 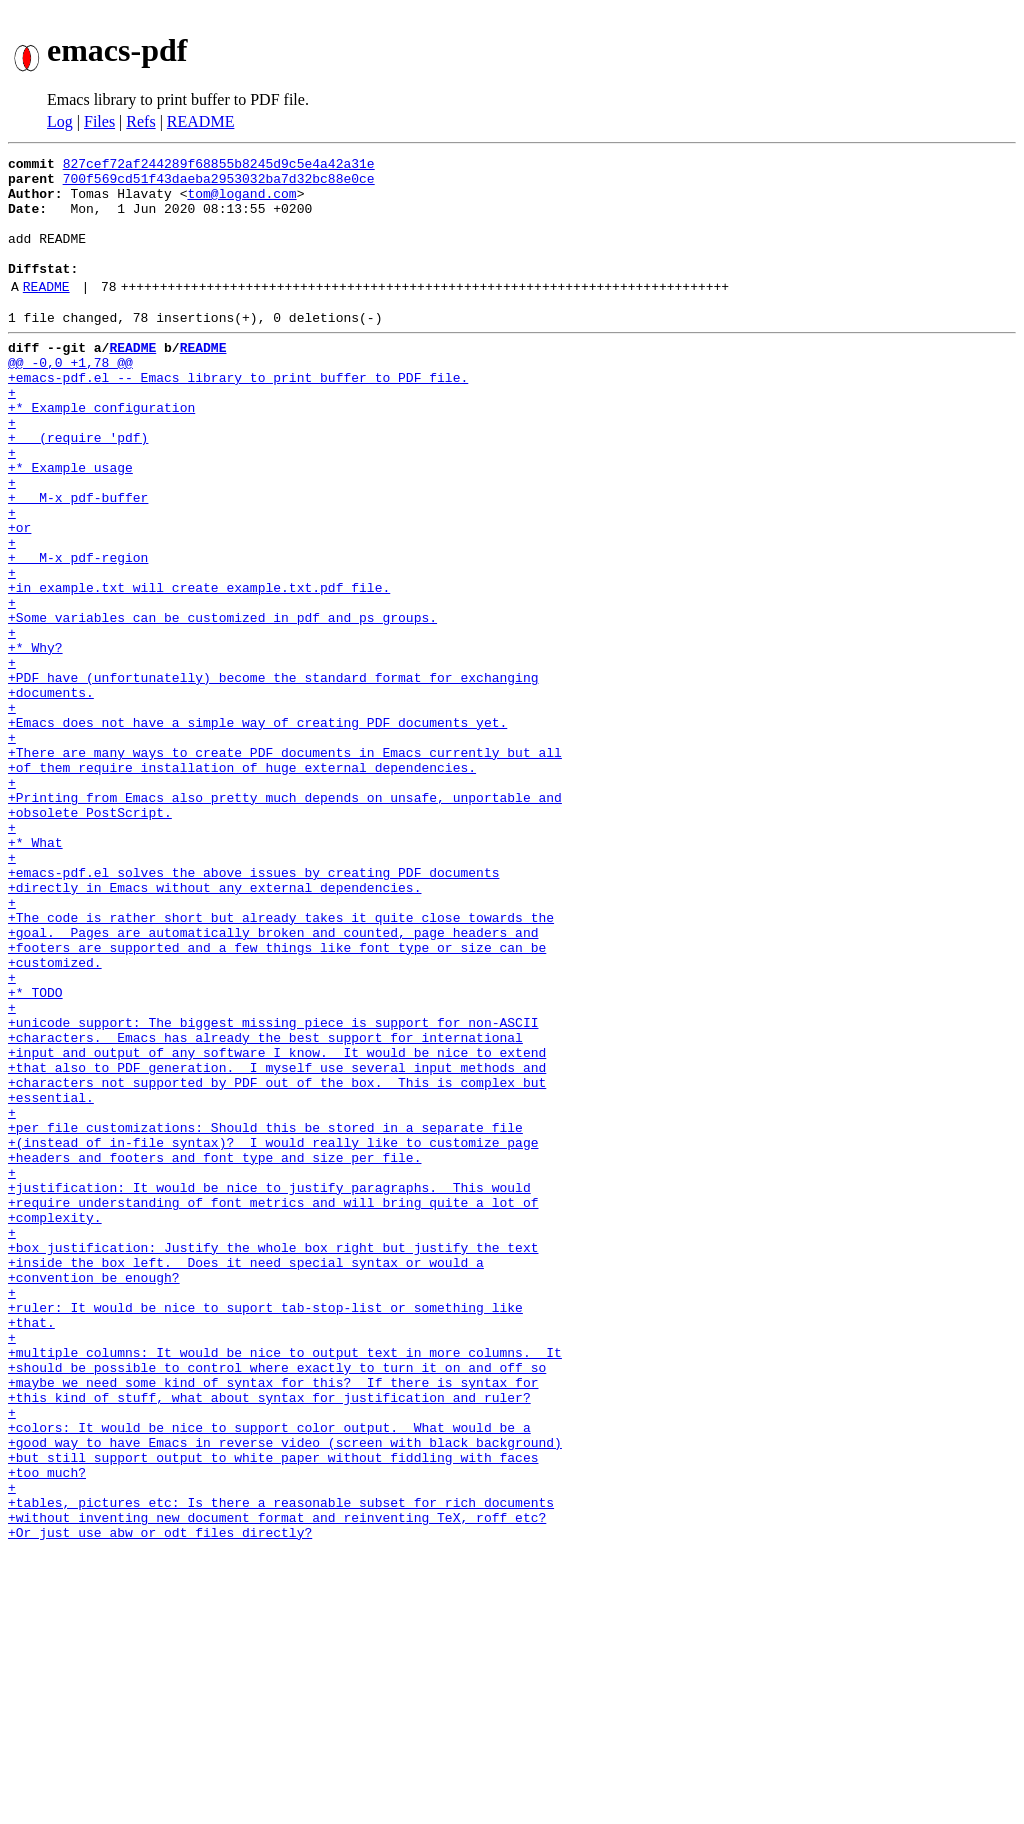 I want to click on Files, so click(x=99, y=121).